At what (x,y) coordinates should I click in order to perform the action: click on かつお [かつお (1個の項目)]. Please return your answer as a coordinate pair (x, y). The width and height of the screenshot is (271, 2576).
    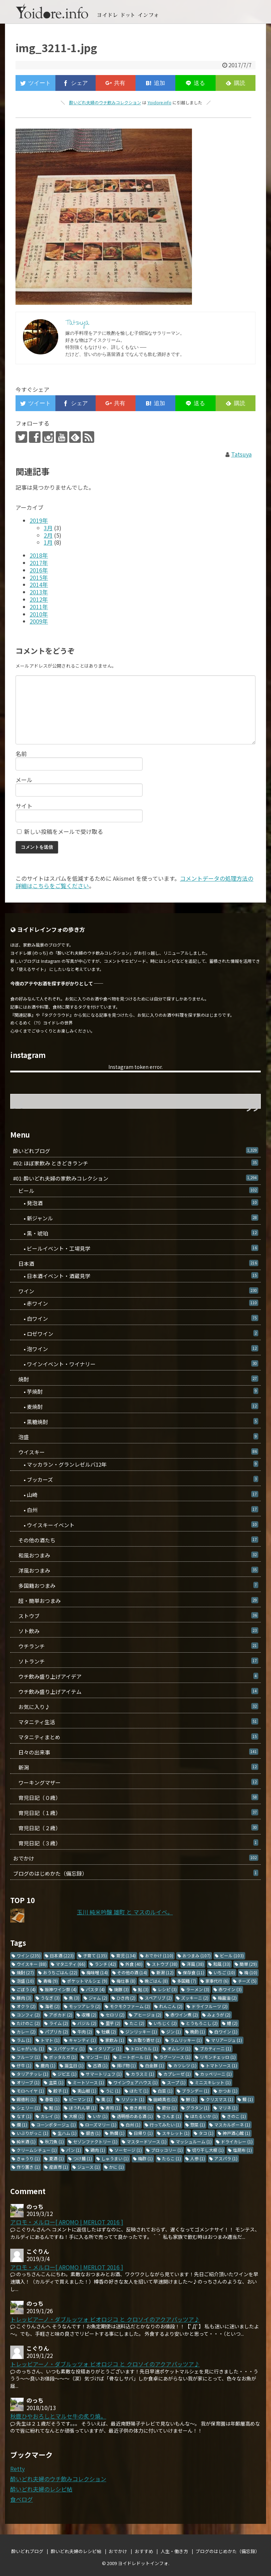
    Looking at the image, I should click on (227, 2091).